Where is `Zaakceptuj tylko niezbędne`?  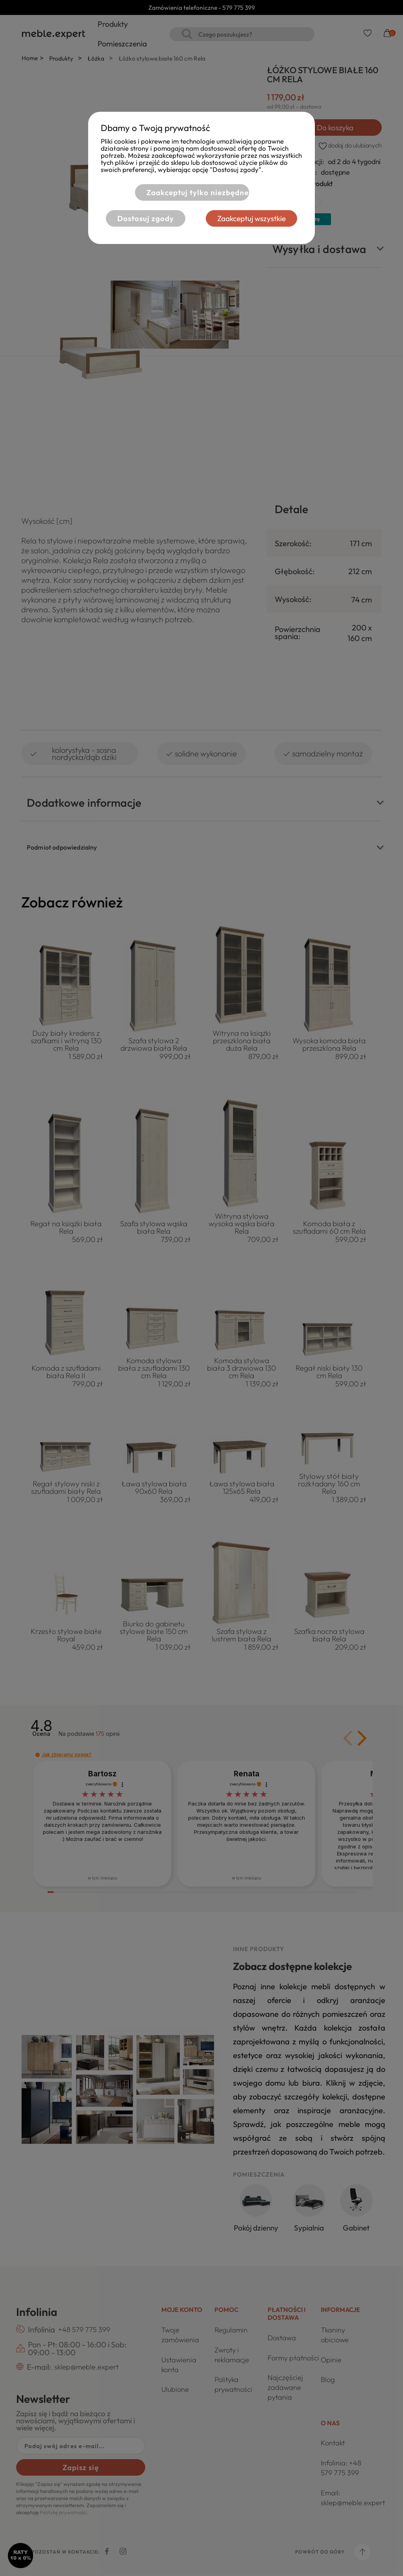 Zaakceptuj tylko niezbędne is located at coordinates (197, 192).